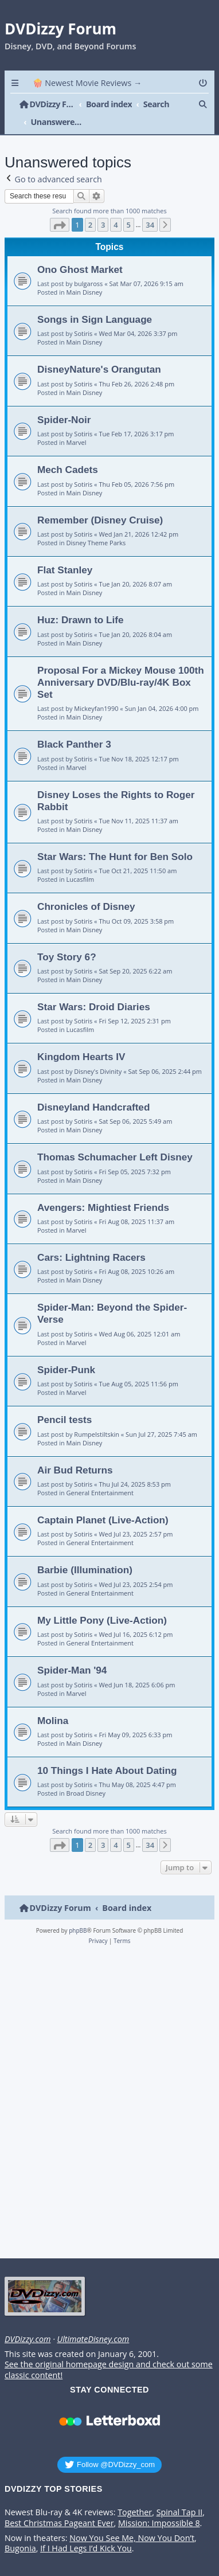 The height and width of the screenshot is (2576, 219). Describe the element at coordinates (96, 525) in the screenshot. I see `Disney Theme Parks` at that location.